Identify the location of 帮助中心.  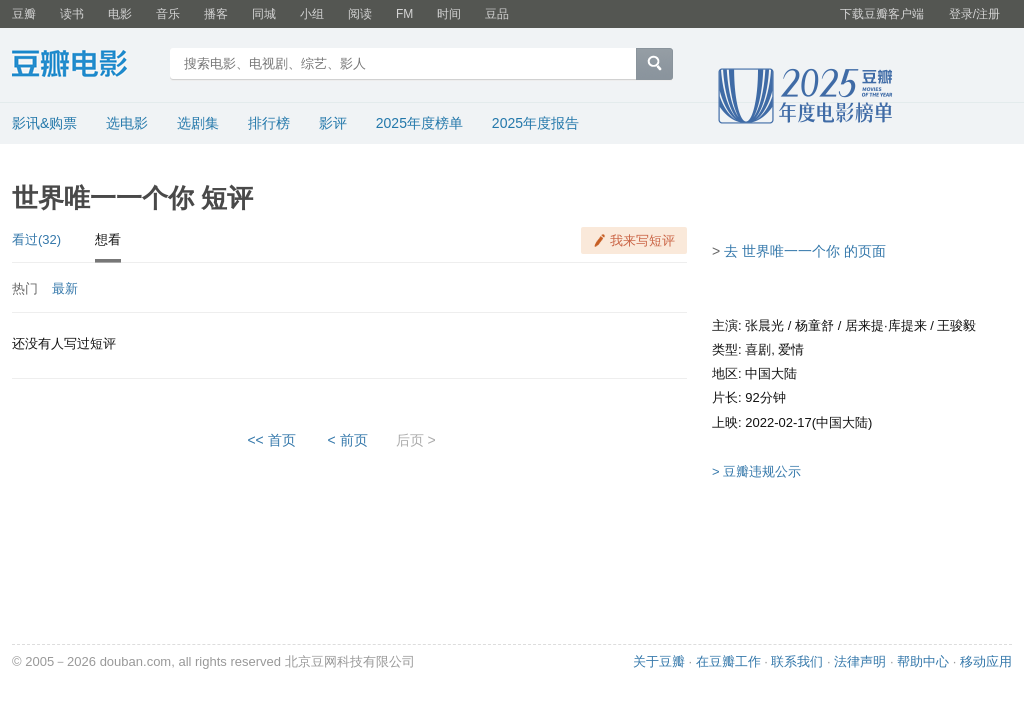
(923, 661).